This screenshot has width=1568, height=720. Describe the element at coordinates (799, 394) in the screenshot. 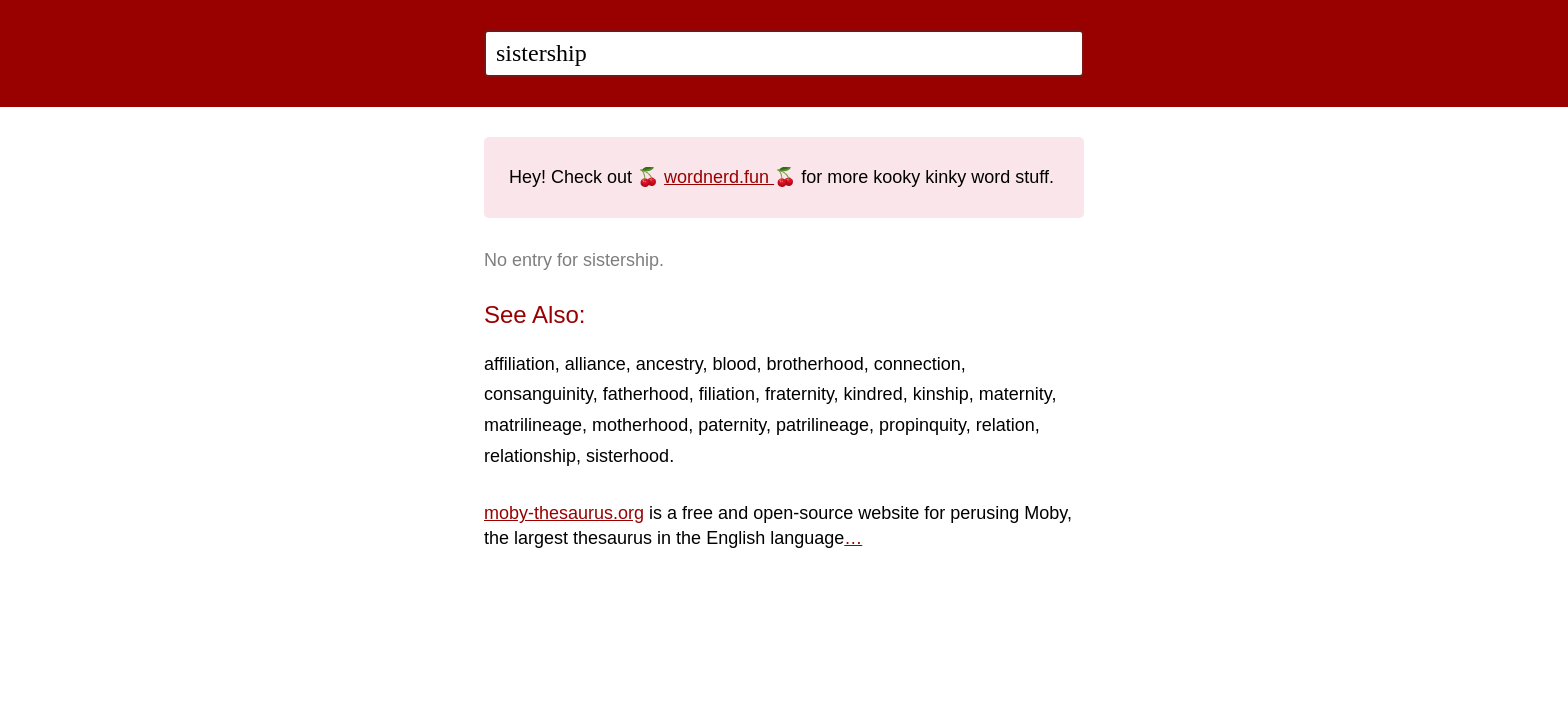

I see `fraternity` at that location.